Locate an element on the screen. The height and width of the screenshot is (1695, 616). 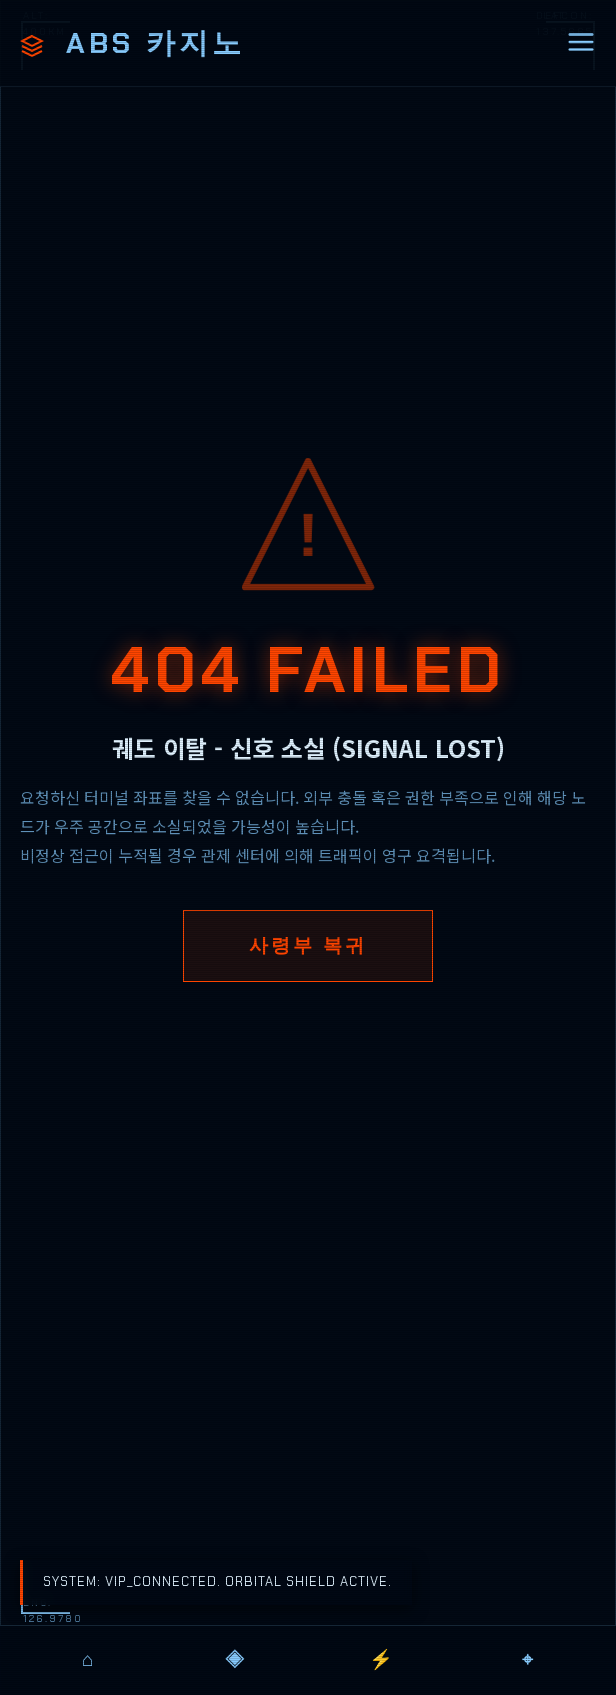
사령부 복귀 is located at coordinates (308, 945).